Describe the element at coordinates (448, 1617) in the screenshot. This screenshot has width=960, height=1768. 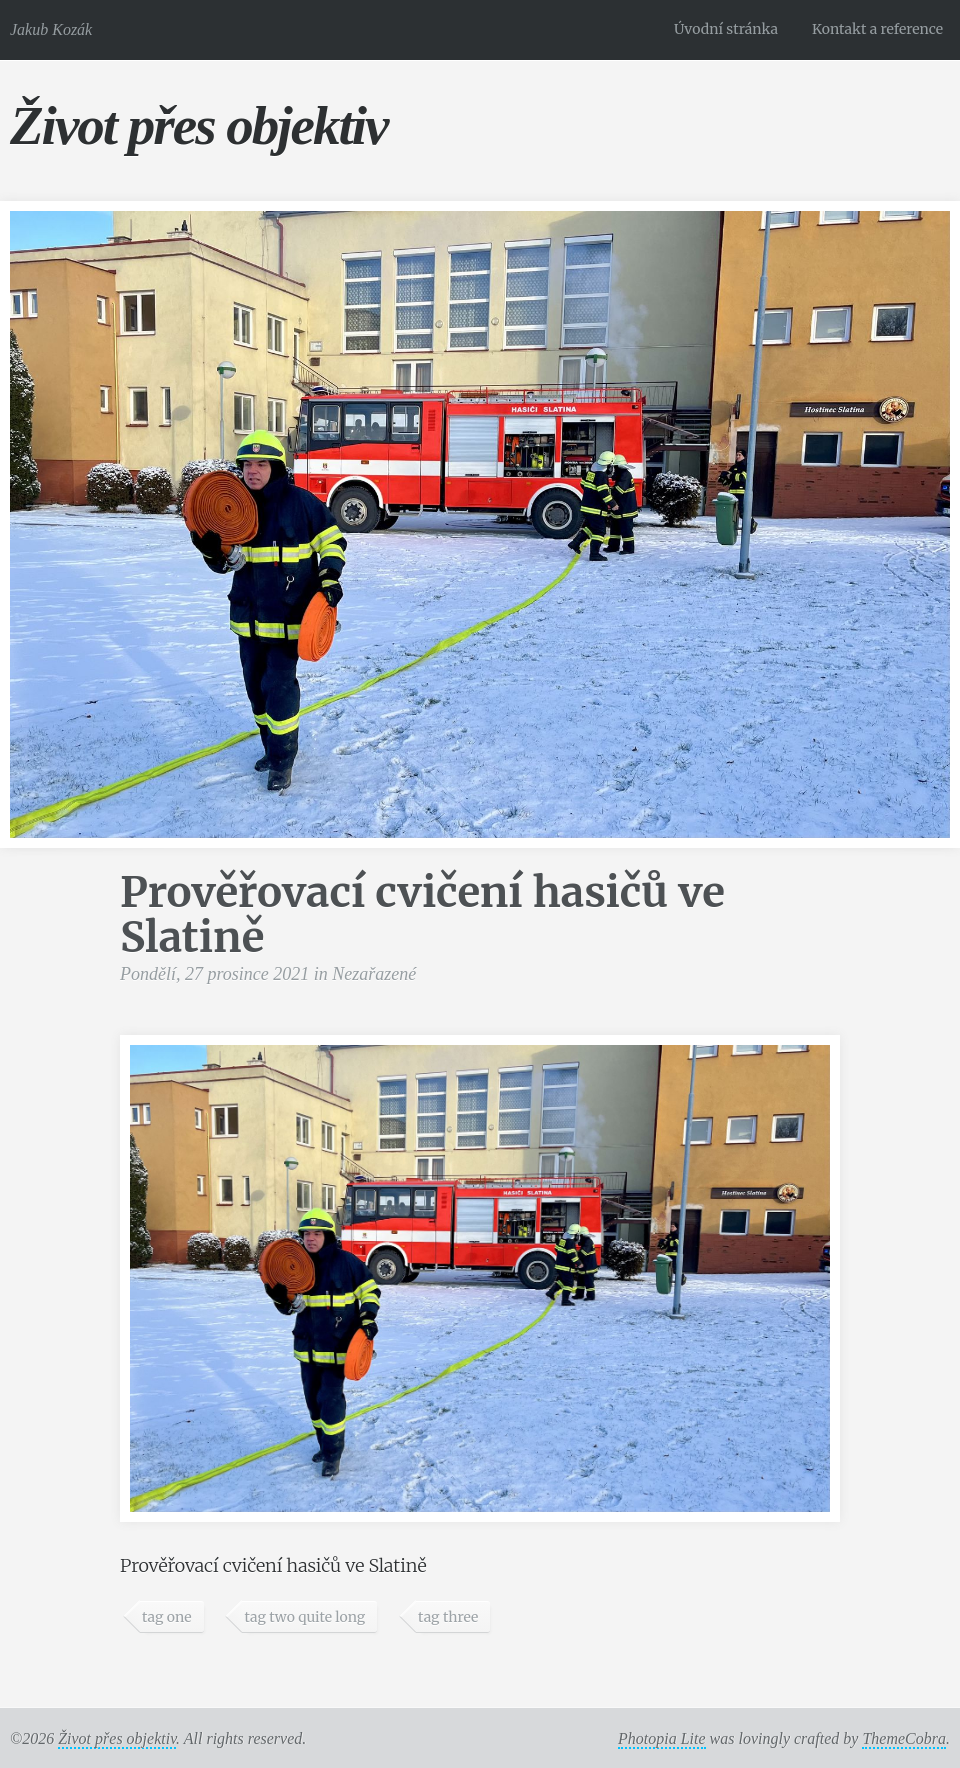
I see `tag three` at that location.